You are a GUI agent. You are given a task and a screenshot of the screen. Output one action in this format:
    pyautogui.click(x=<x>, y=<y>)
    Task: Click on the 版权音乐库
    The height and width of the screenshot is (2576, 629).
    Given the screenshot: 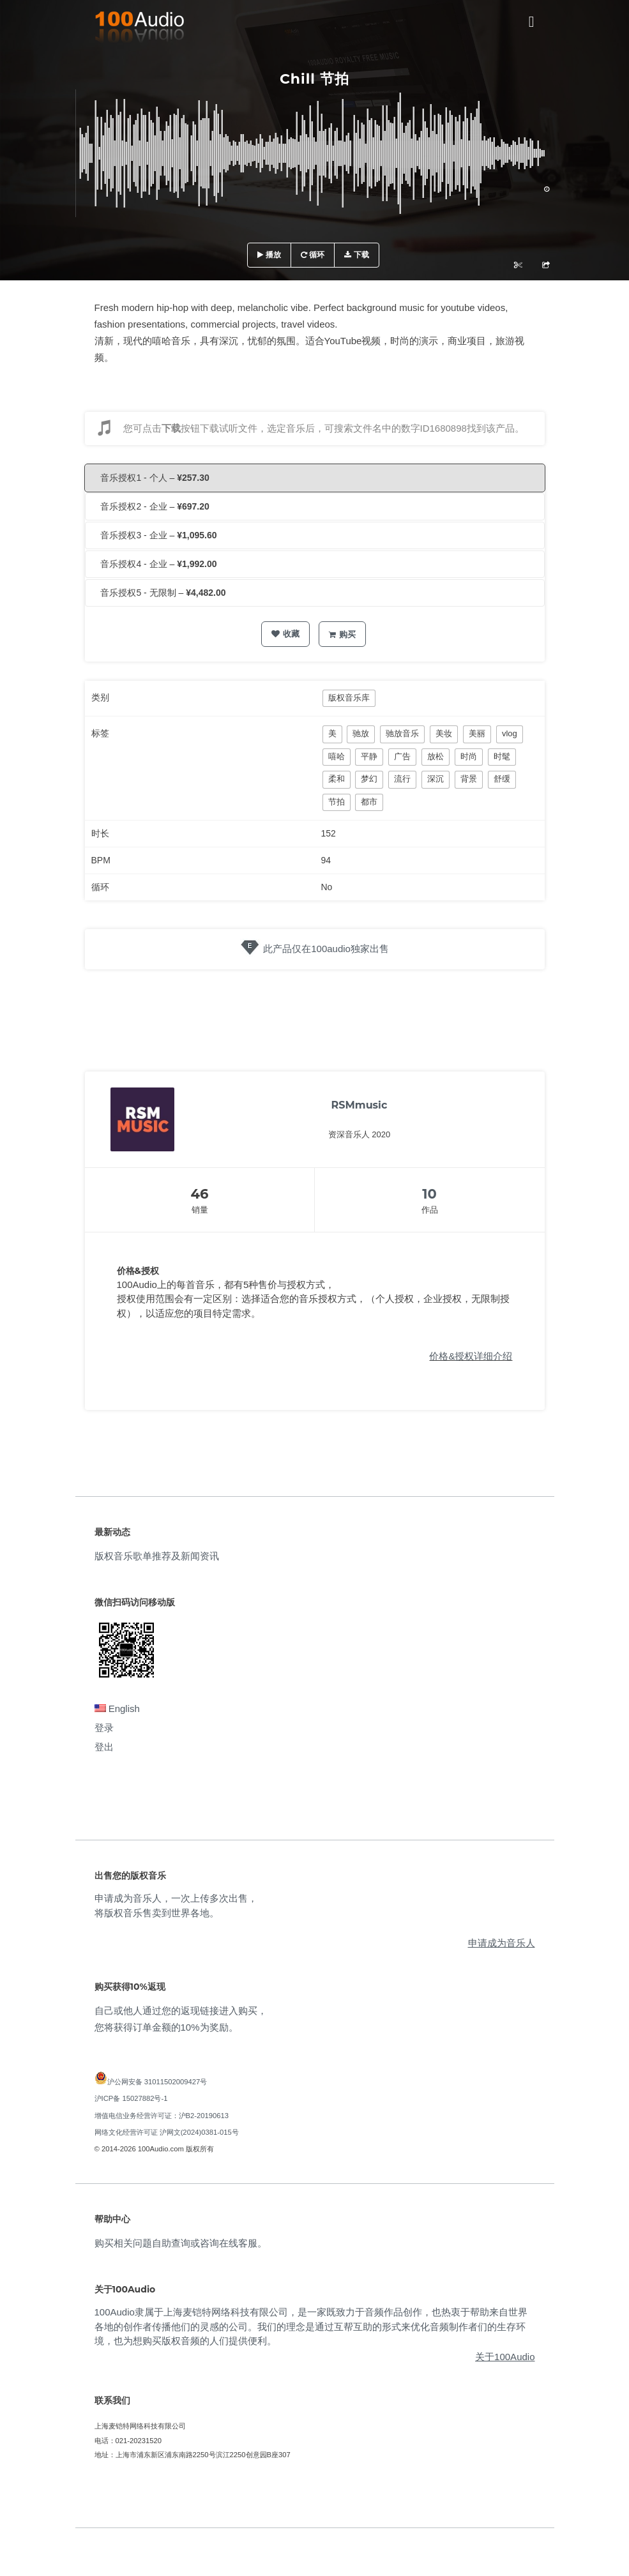 What is the action you would take?
    pyautogui.click(x=349, y=697)
    